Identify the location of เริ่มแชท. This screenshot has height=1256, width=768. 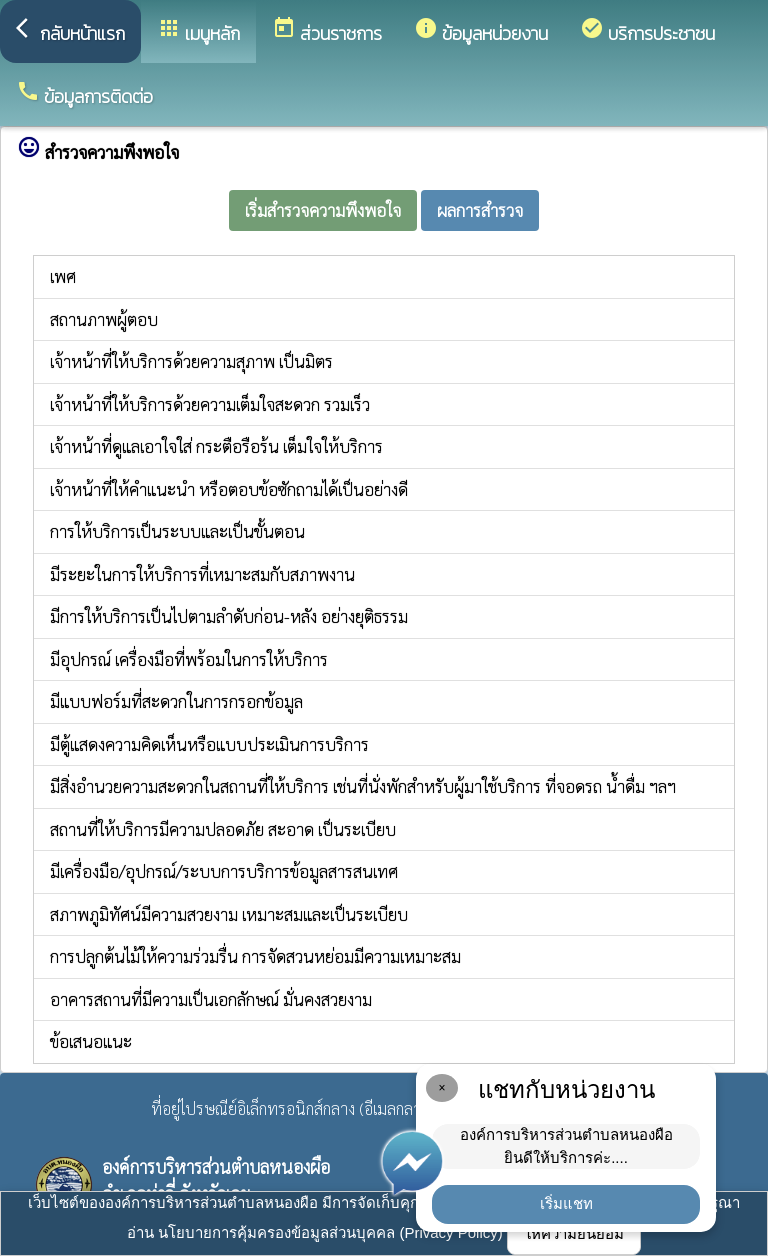
(566, 1203).